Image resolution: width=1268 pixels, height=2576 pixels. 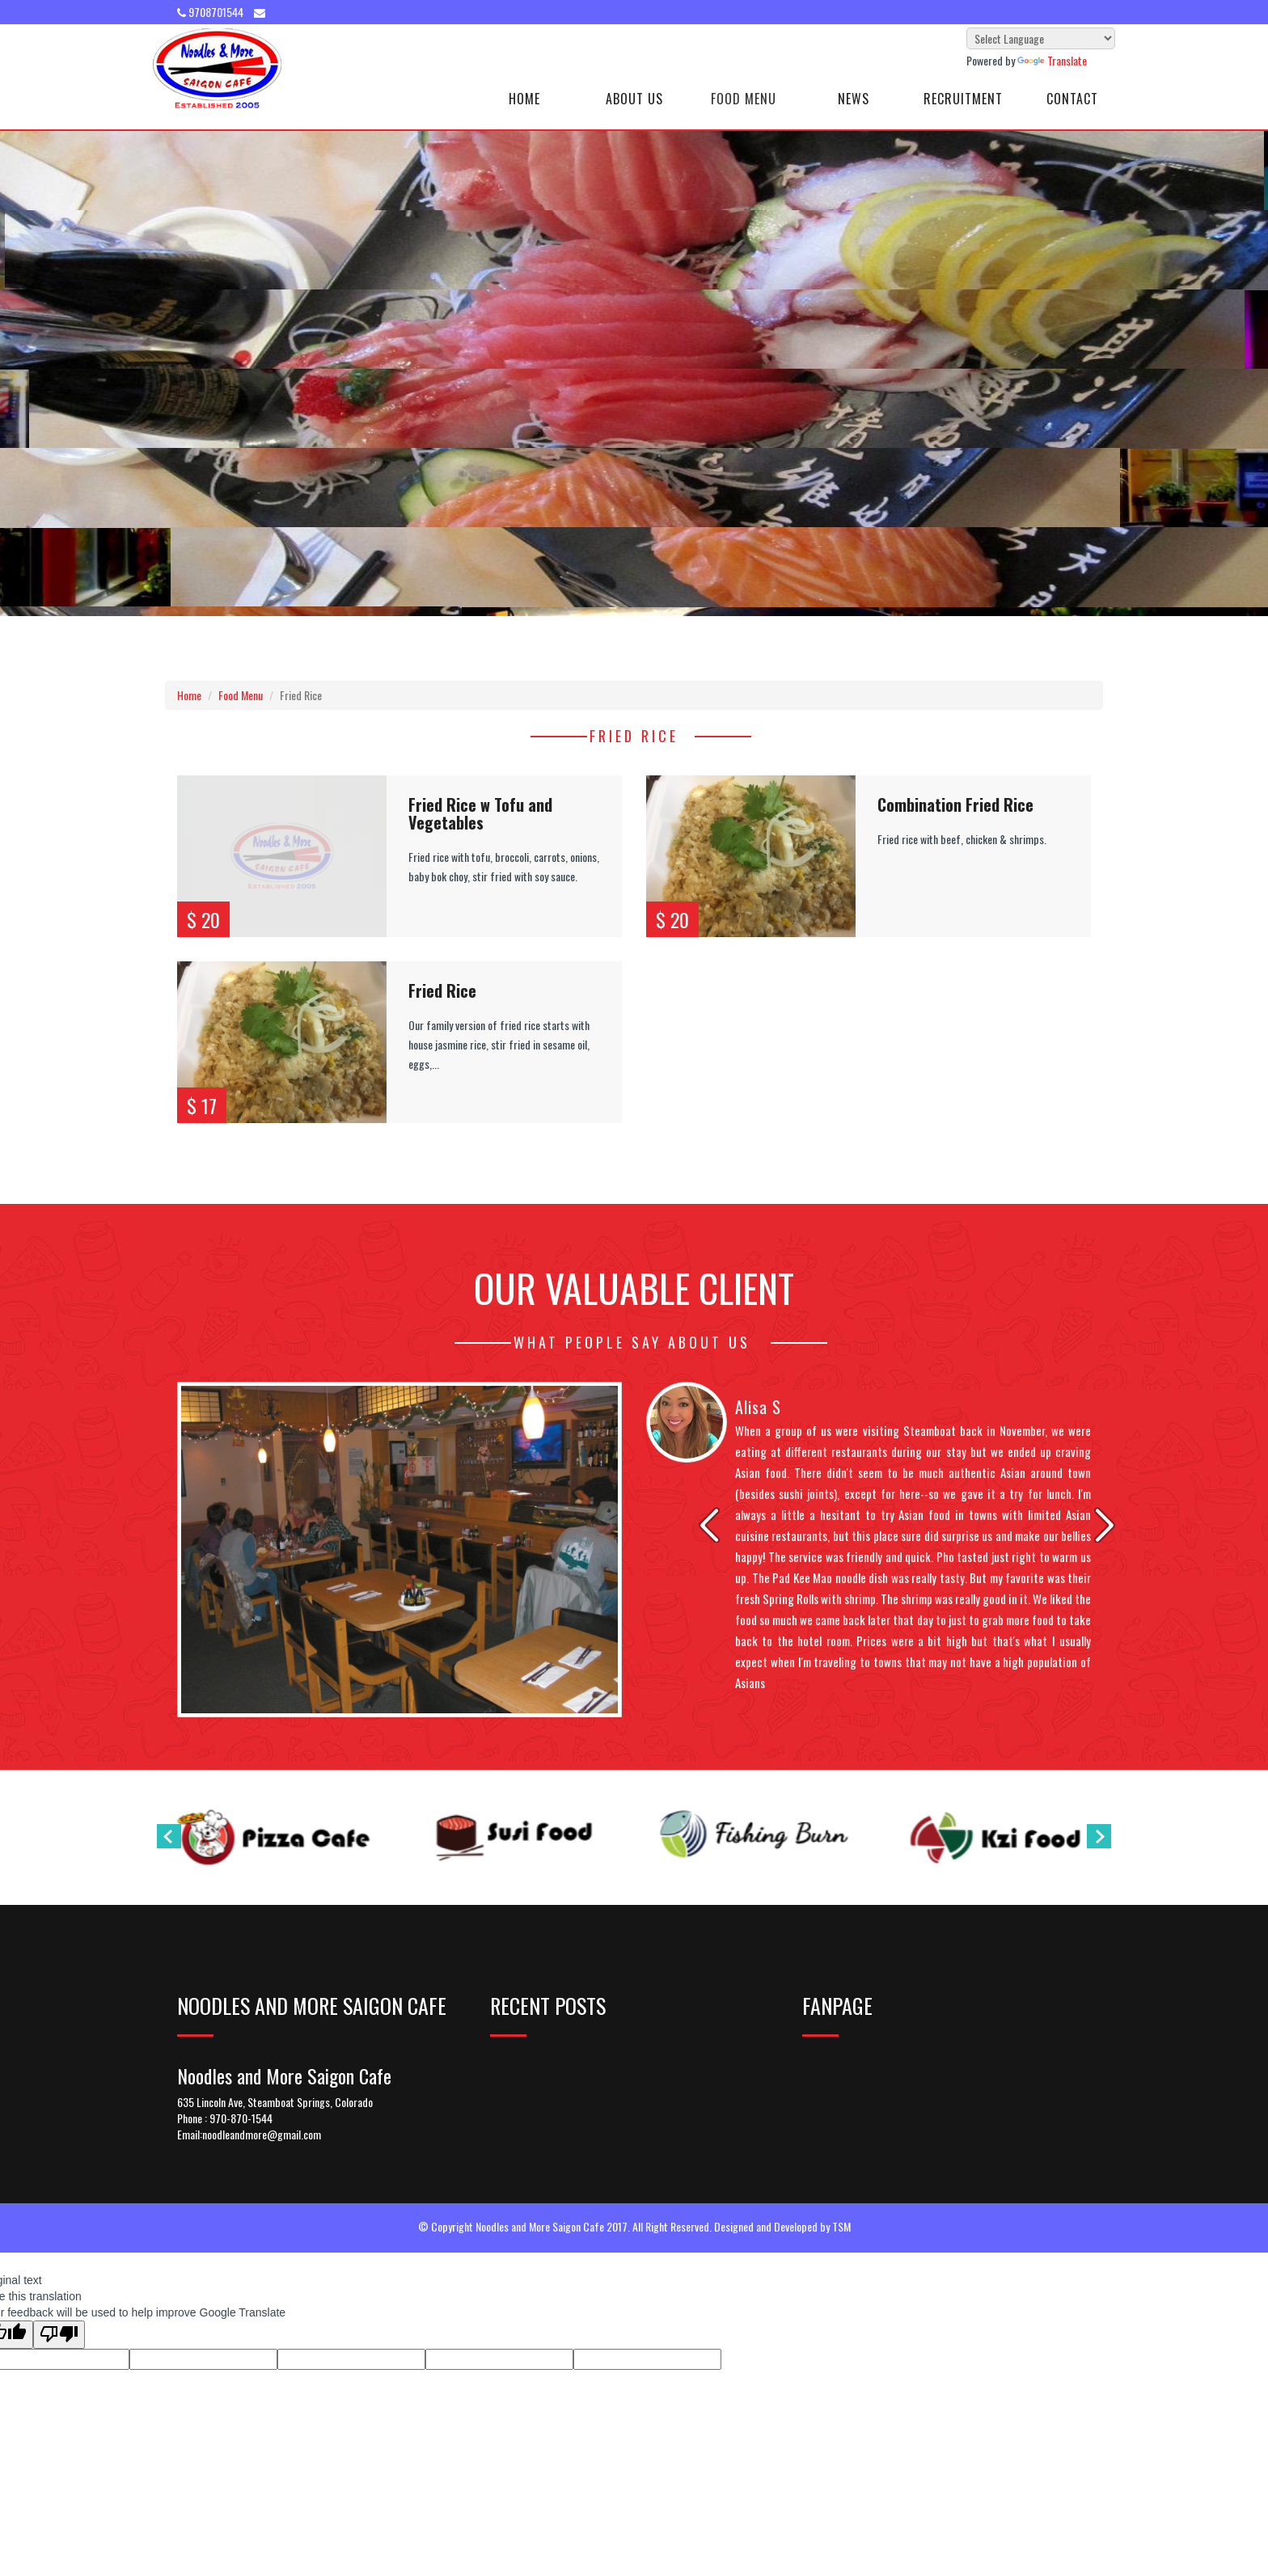 What do you see at coordinates (841, 2226) in the screenshot?
I see `TSM` at bounding box center [841, 2226].